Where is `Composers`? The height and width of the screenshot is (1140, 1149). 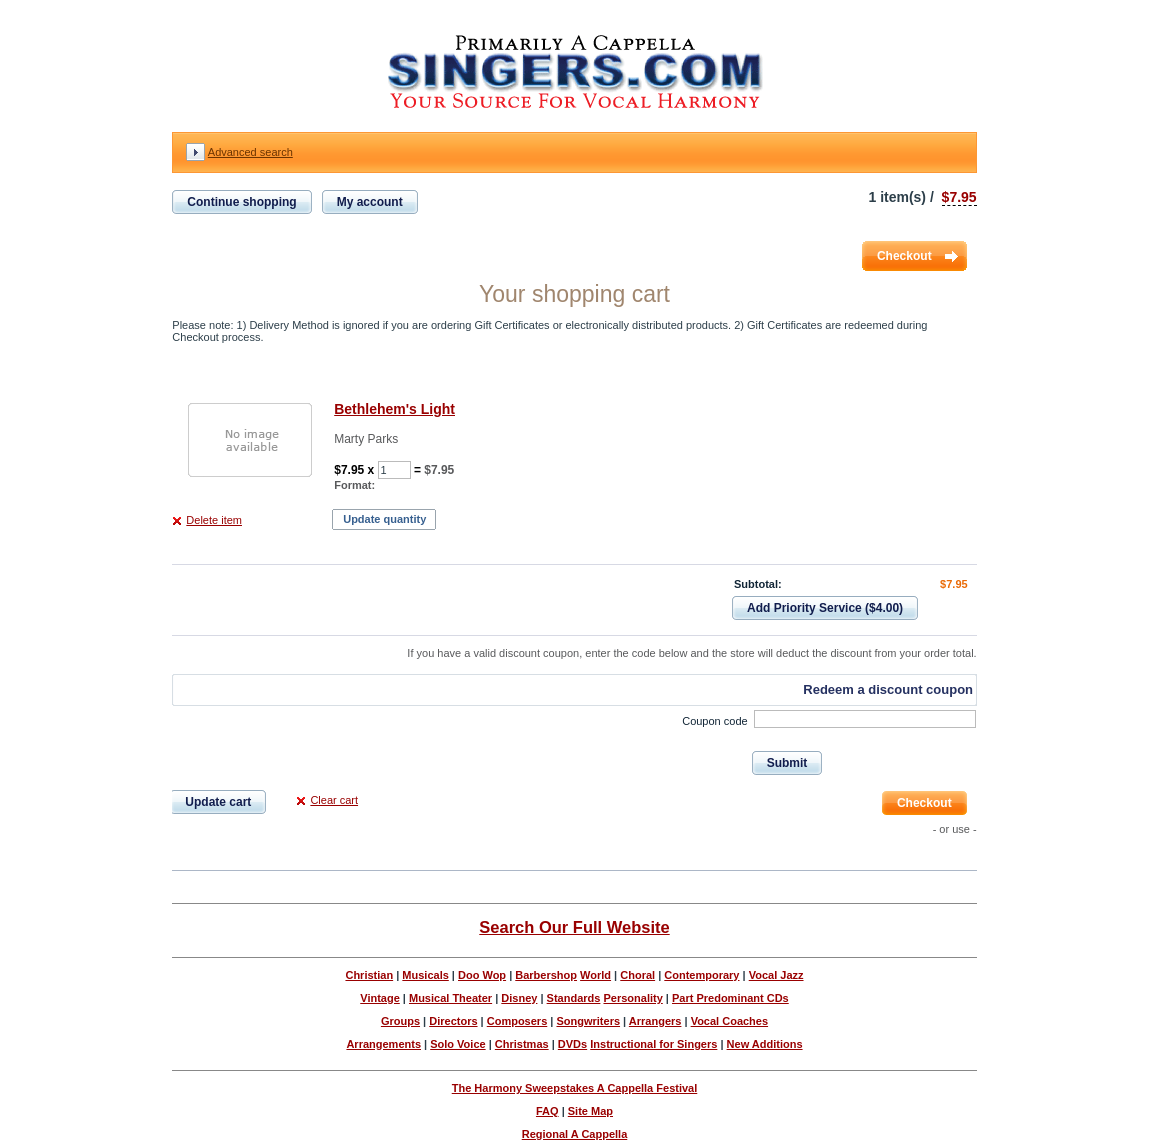 Composers is located at coordinates (517, 1021).